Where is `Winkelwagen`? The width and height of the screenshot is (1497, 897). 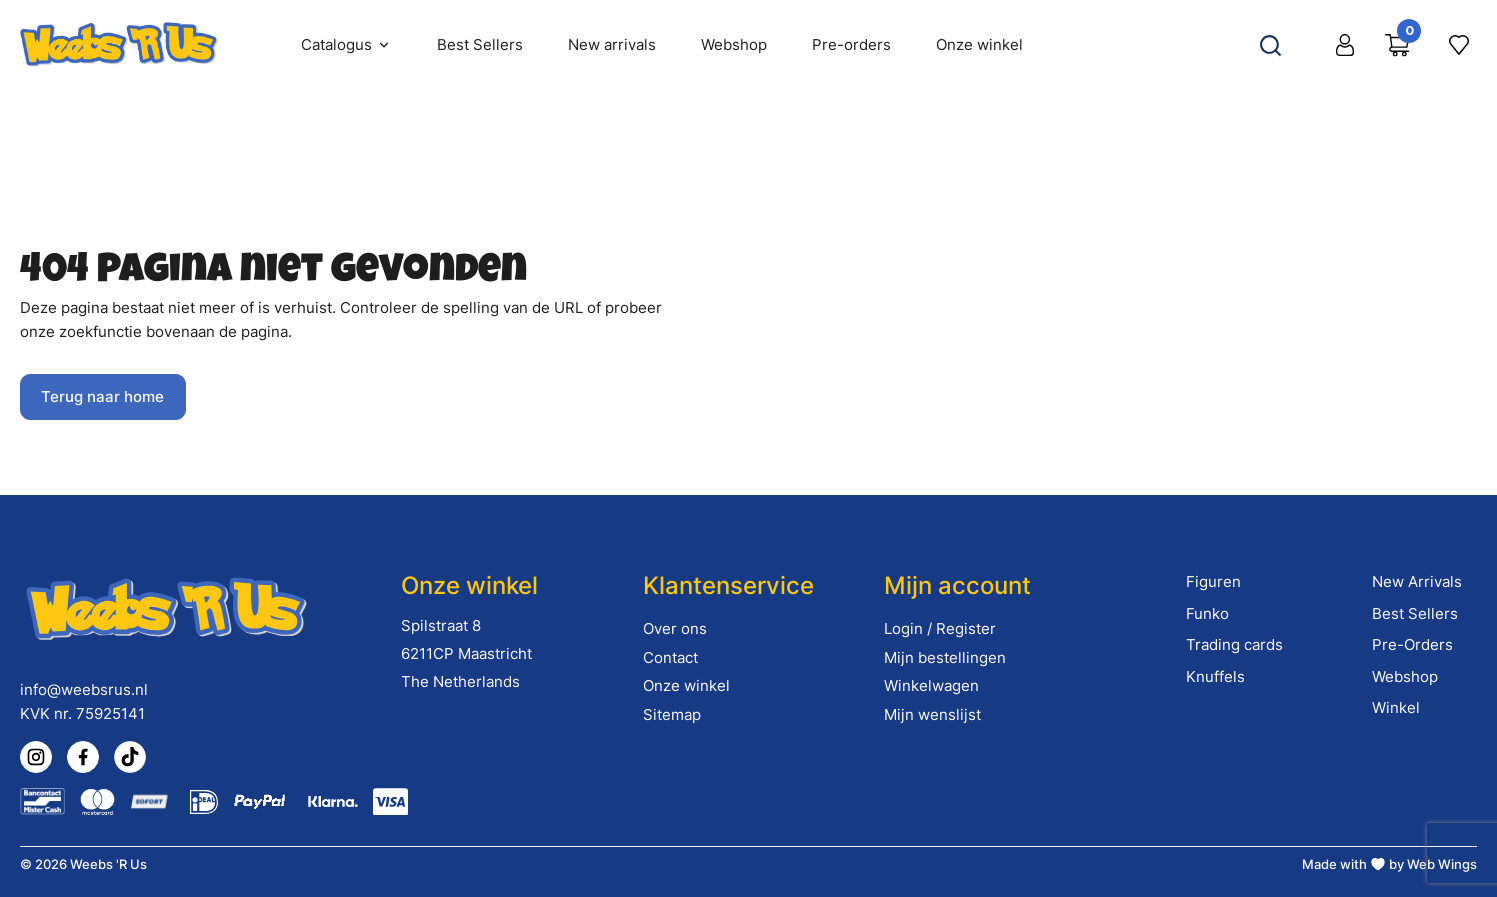
Winkelwagen is located at coordinates (931, 685).